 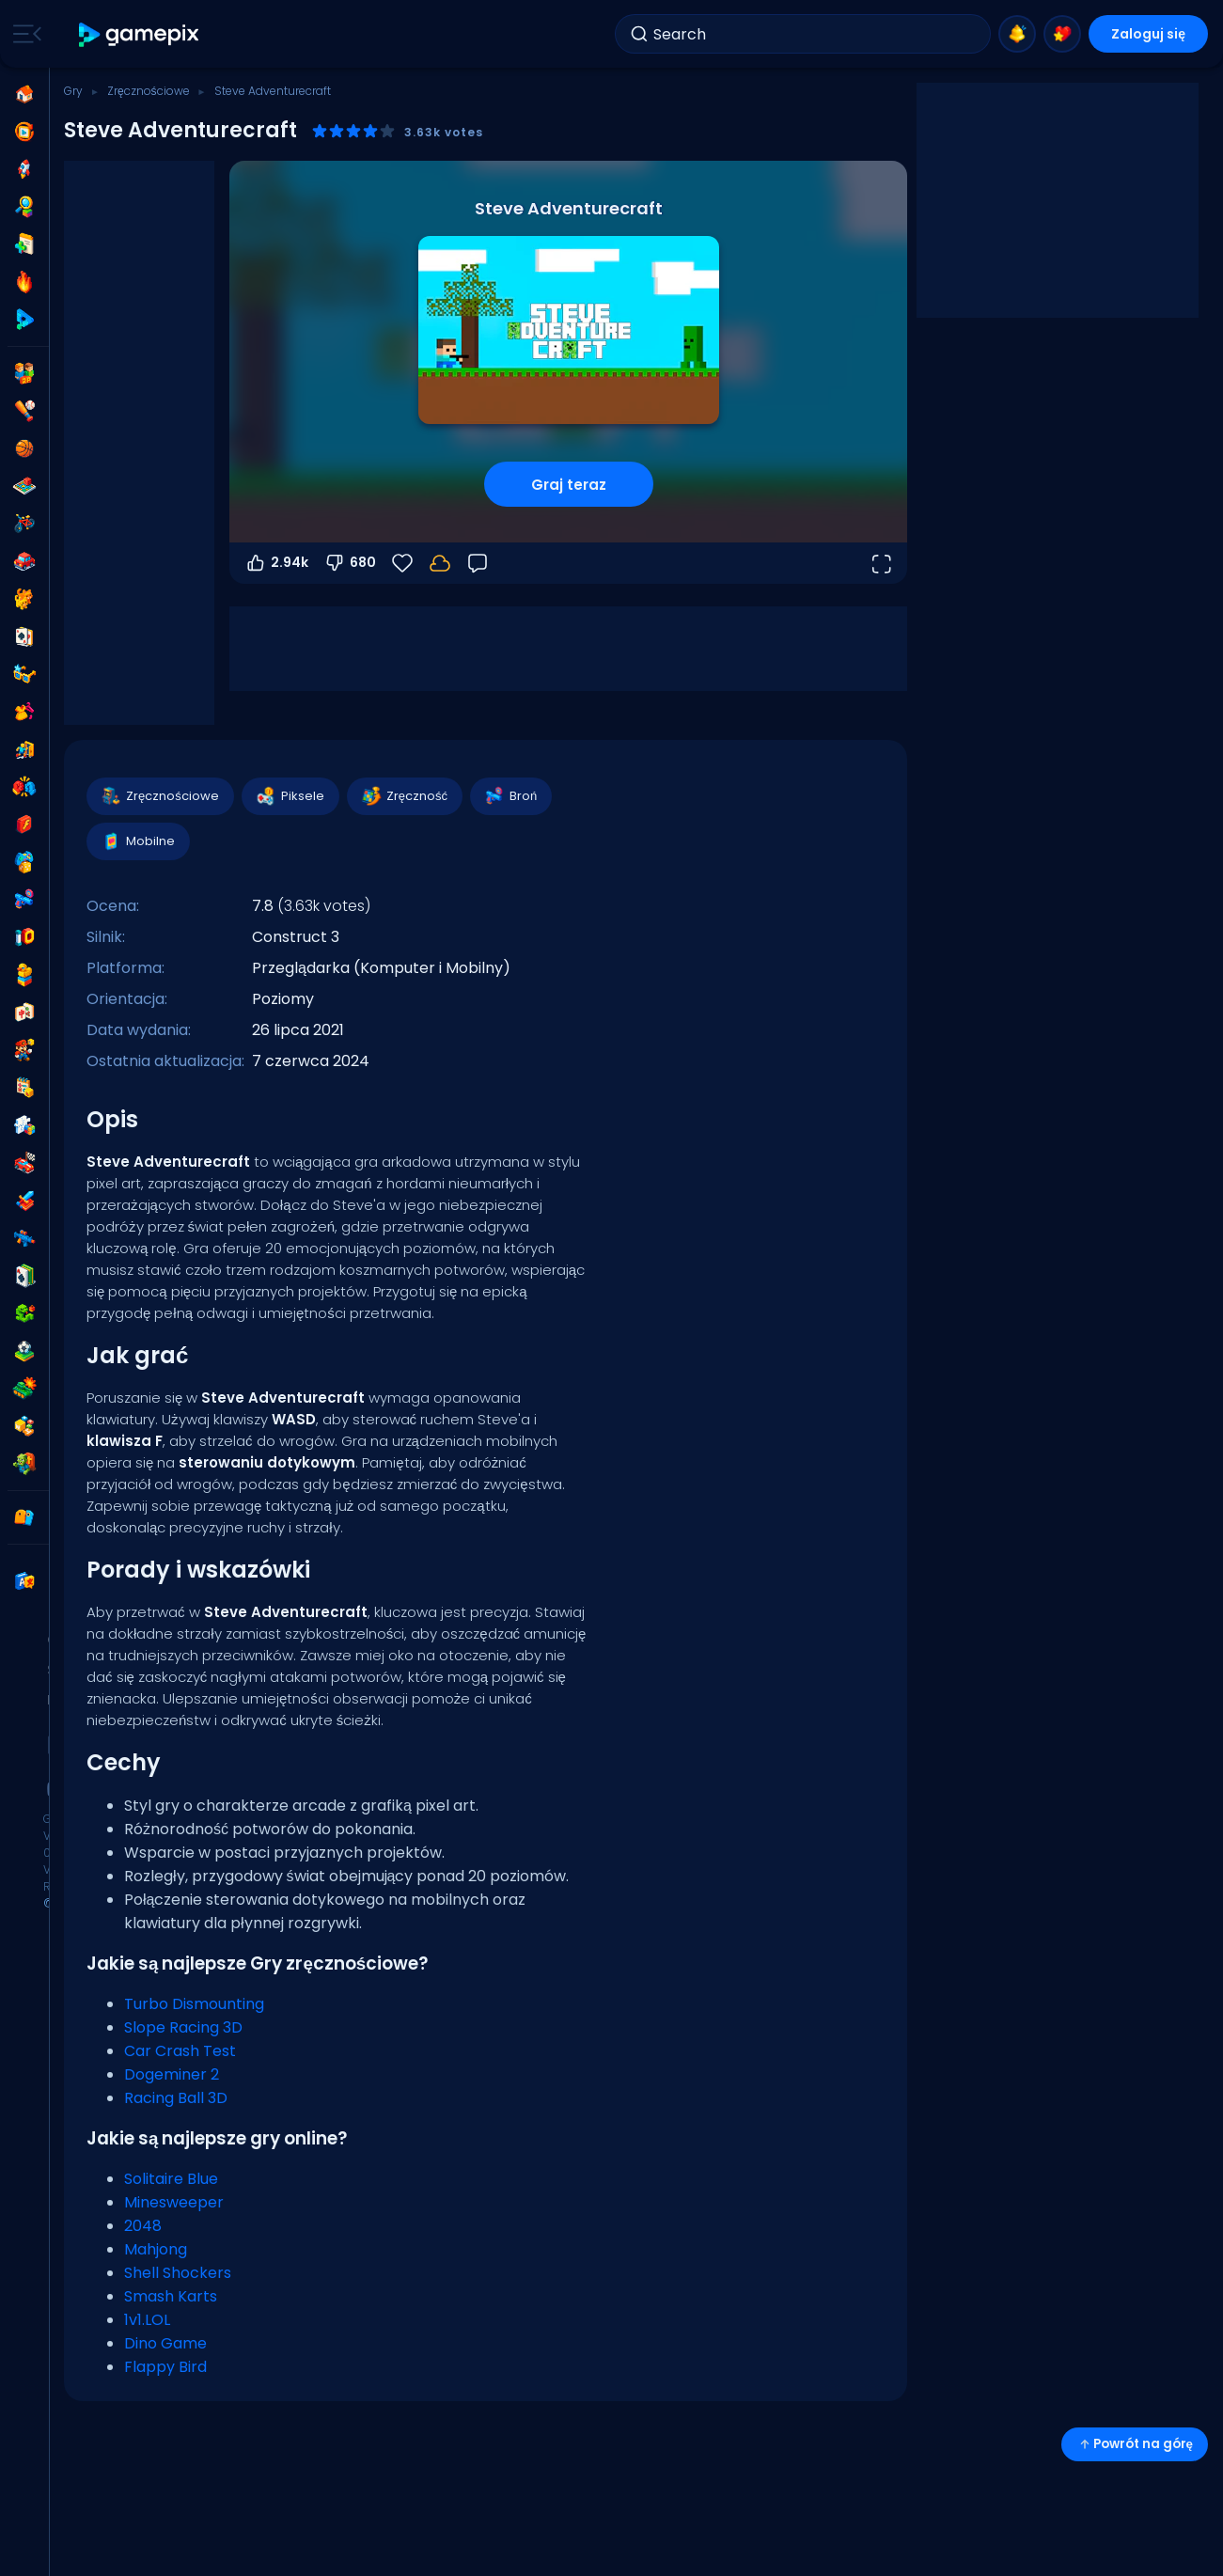 What do you see at coordinates (148, 91) in the screenshot?
I see `Zręcznościowe` at bounding box center [148, 91].